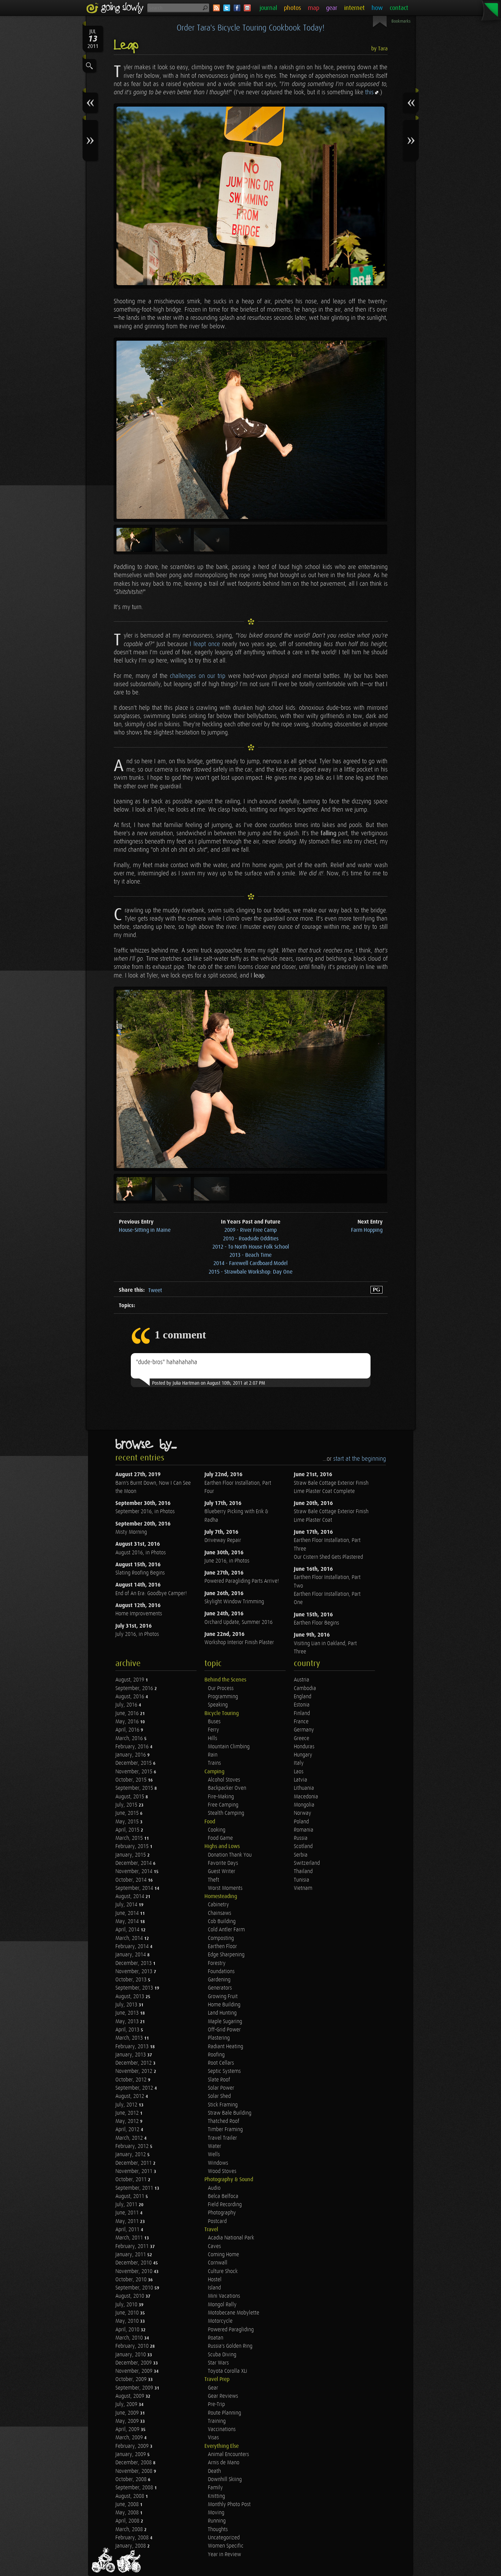 The width and height of the screenshot is (501, 2576). What do you see at coordinates (127, 2513) in the screenshot?
I see `May, 2008` at bounding box center [127, 2513].